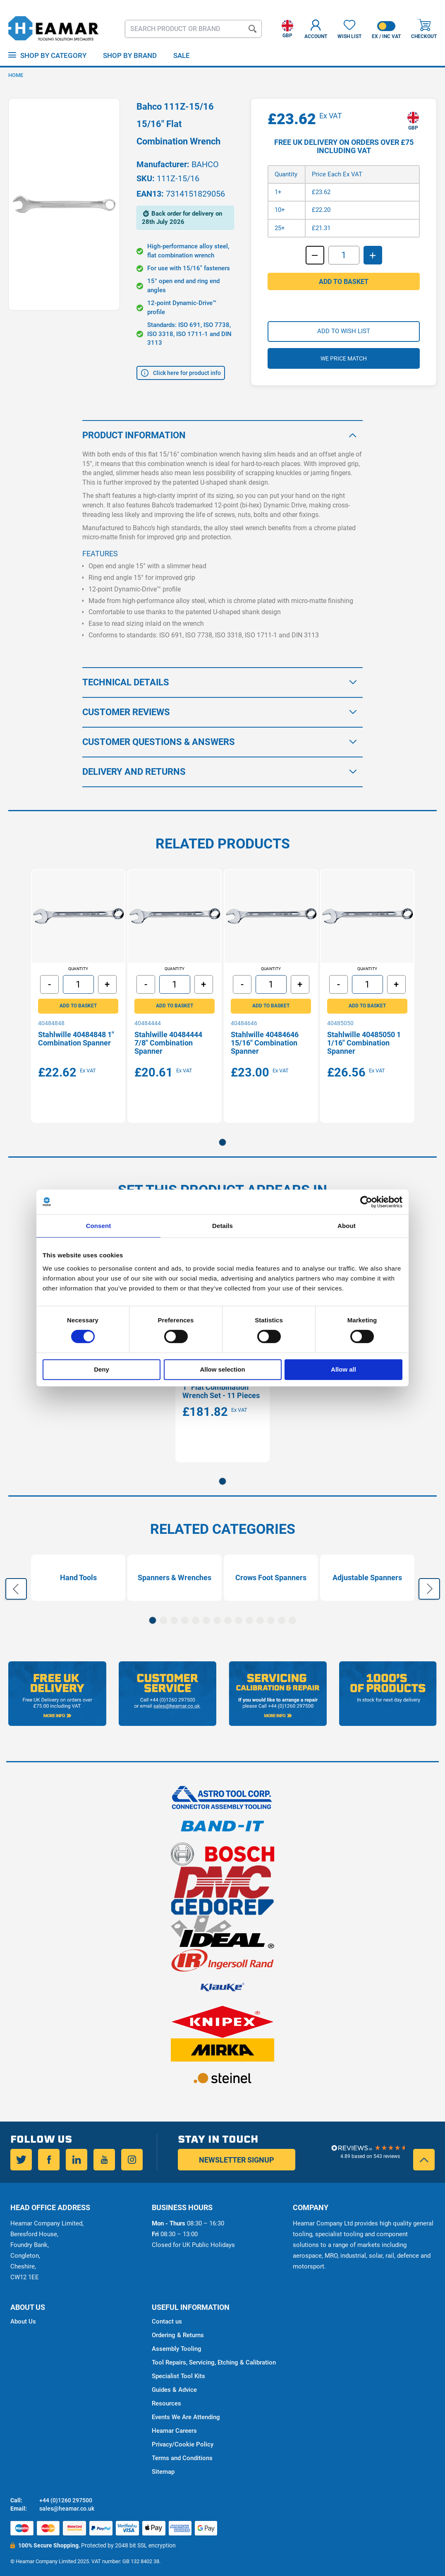 This screenshot has height=2576, width=445. What do you see at coordinates (78, 1581) in the screenshot?
I see `Hand Tools` at bounding box center [78, 1581].